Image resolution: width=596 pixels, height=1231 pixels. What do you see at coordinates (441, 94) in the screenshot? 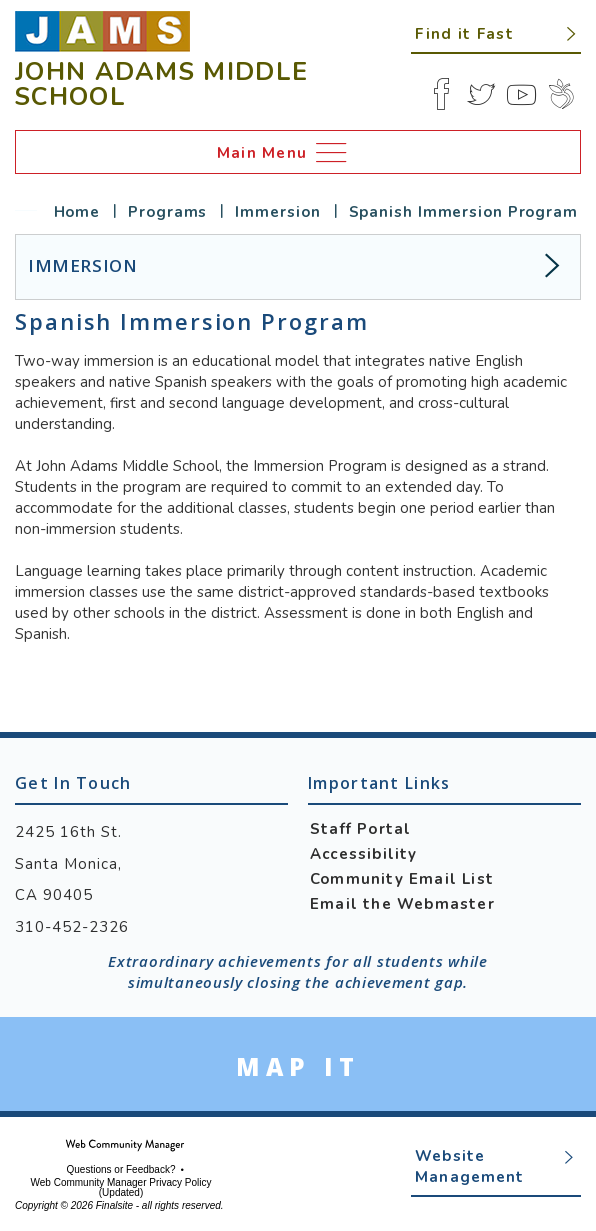
I see `[Facebook]` at bounding box center [441, 94].